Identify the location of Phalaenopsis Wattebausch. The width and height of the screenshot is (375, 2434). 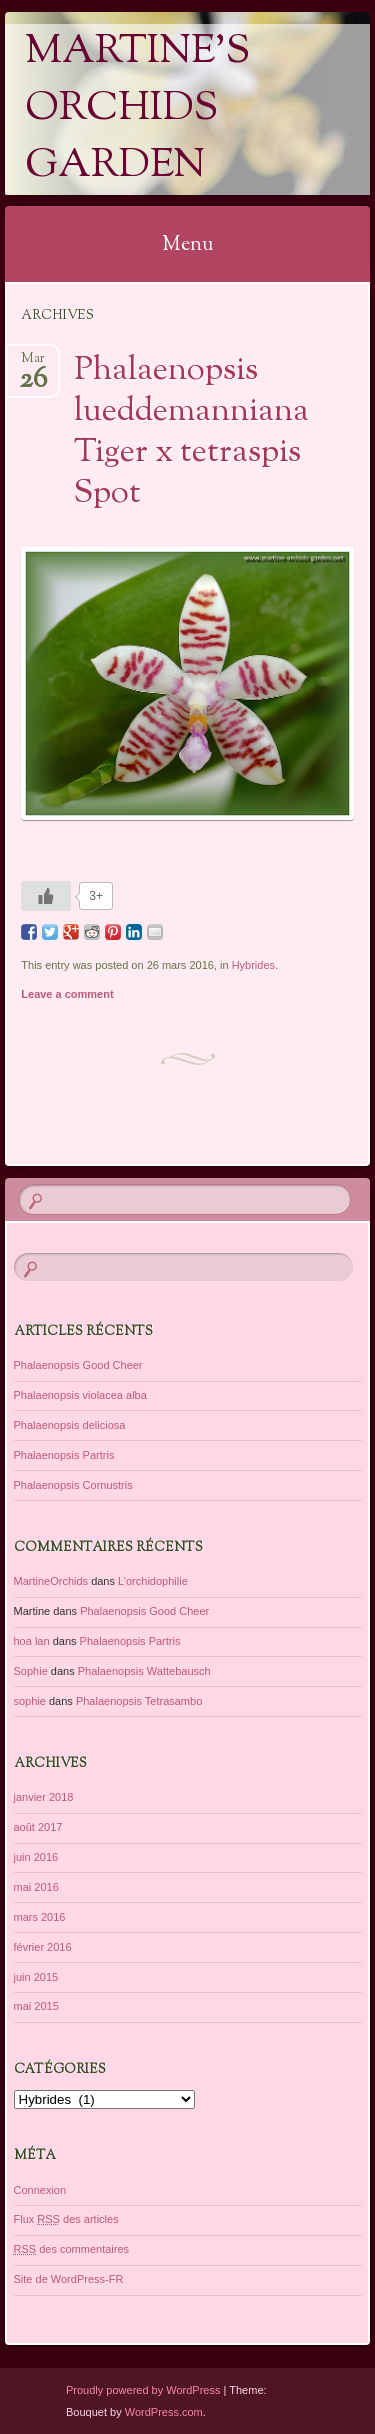
(144, 1671).